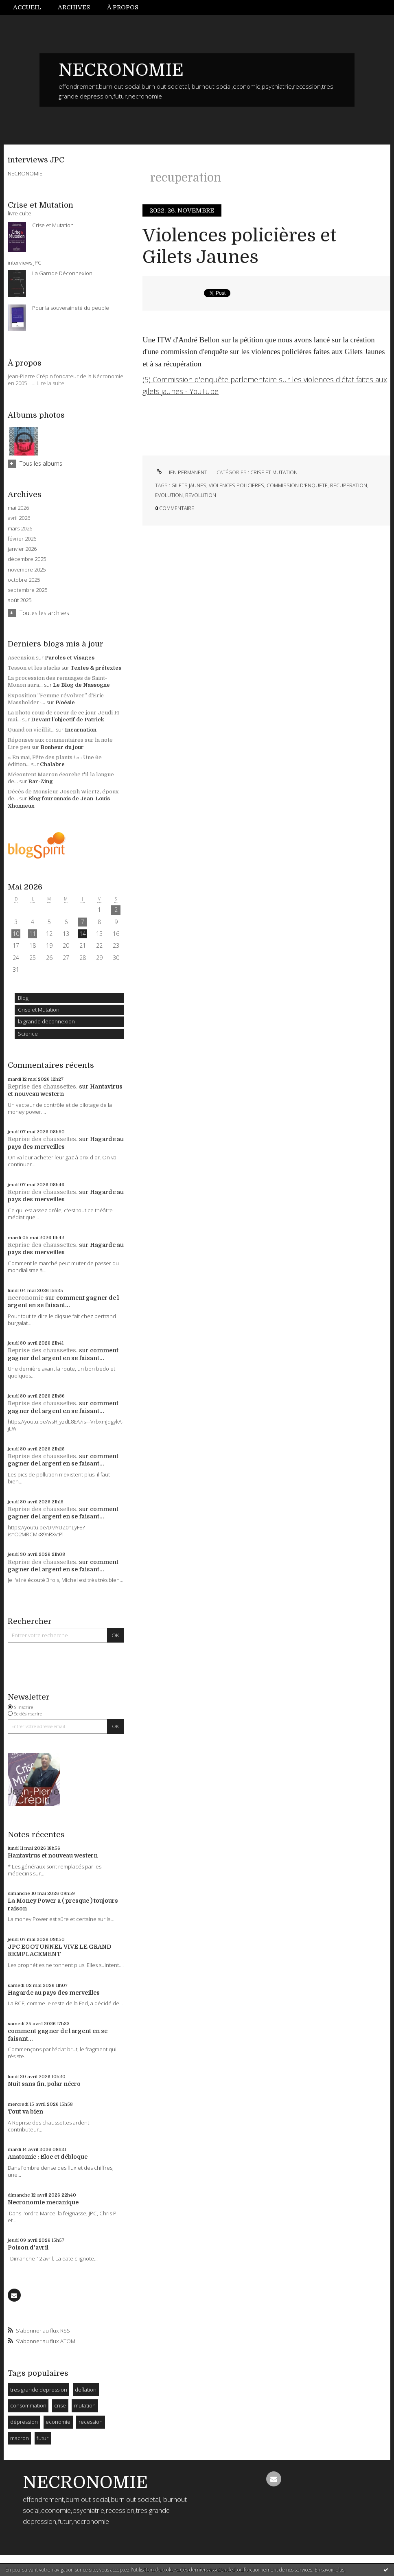  I want to click on NECRONOMIE, so click(121, 70).